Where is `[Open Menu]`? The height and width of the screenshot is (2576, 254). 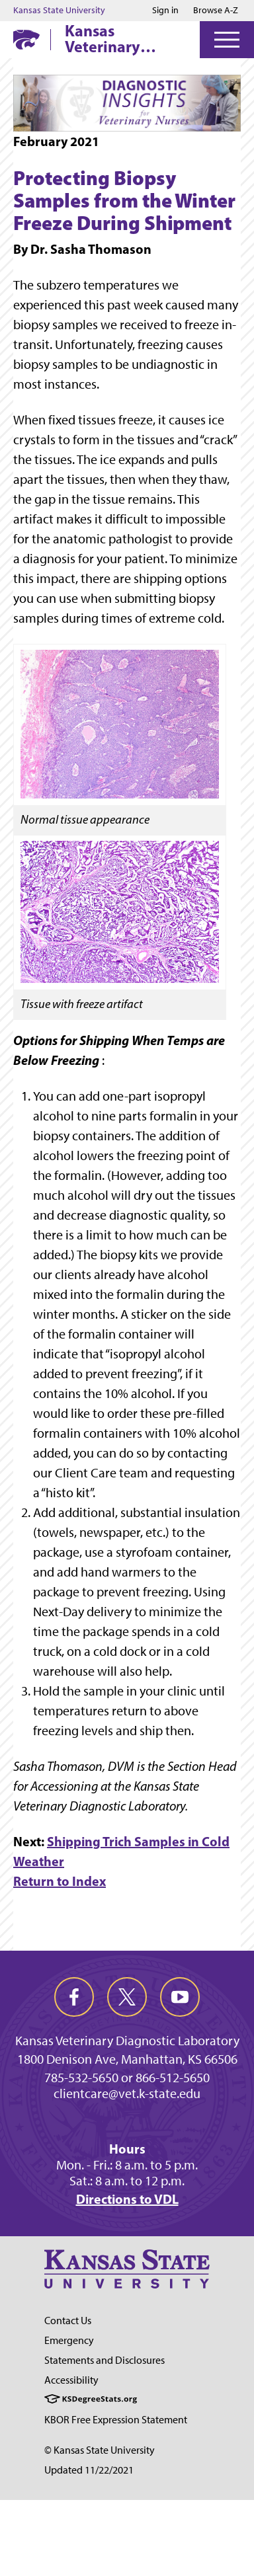 [Open Menu] is located at coordinates (227, 39).